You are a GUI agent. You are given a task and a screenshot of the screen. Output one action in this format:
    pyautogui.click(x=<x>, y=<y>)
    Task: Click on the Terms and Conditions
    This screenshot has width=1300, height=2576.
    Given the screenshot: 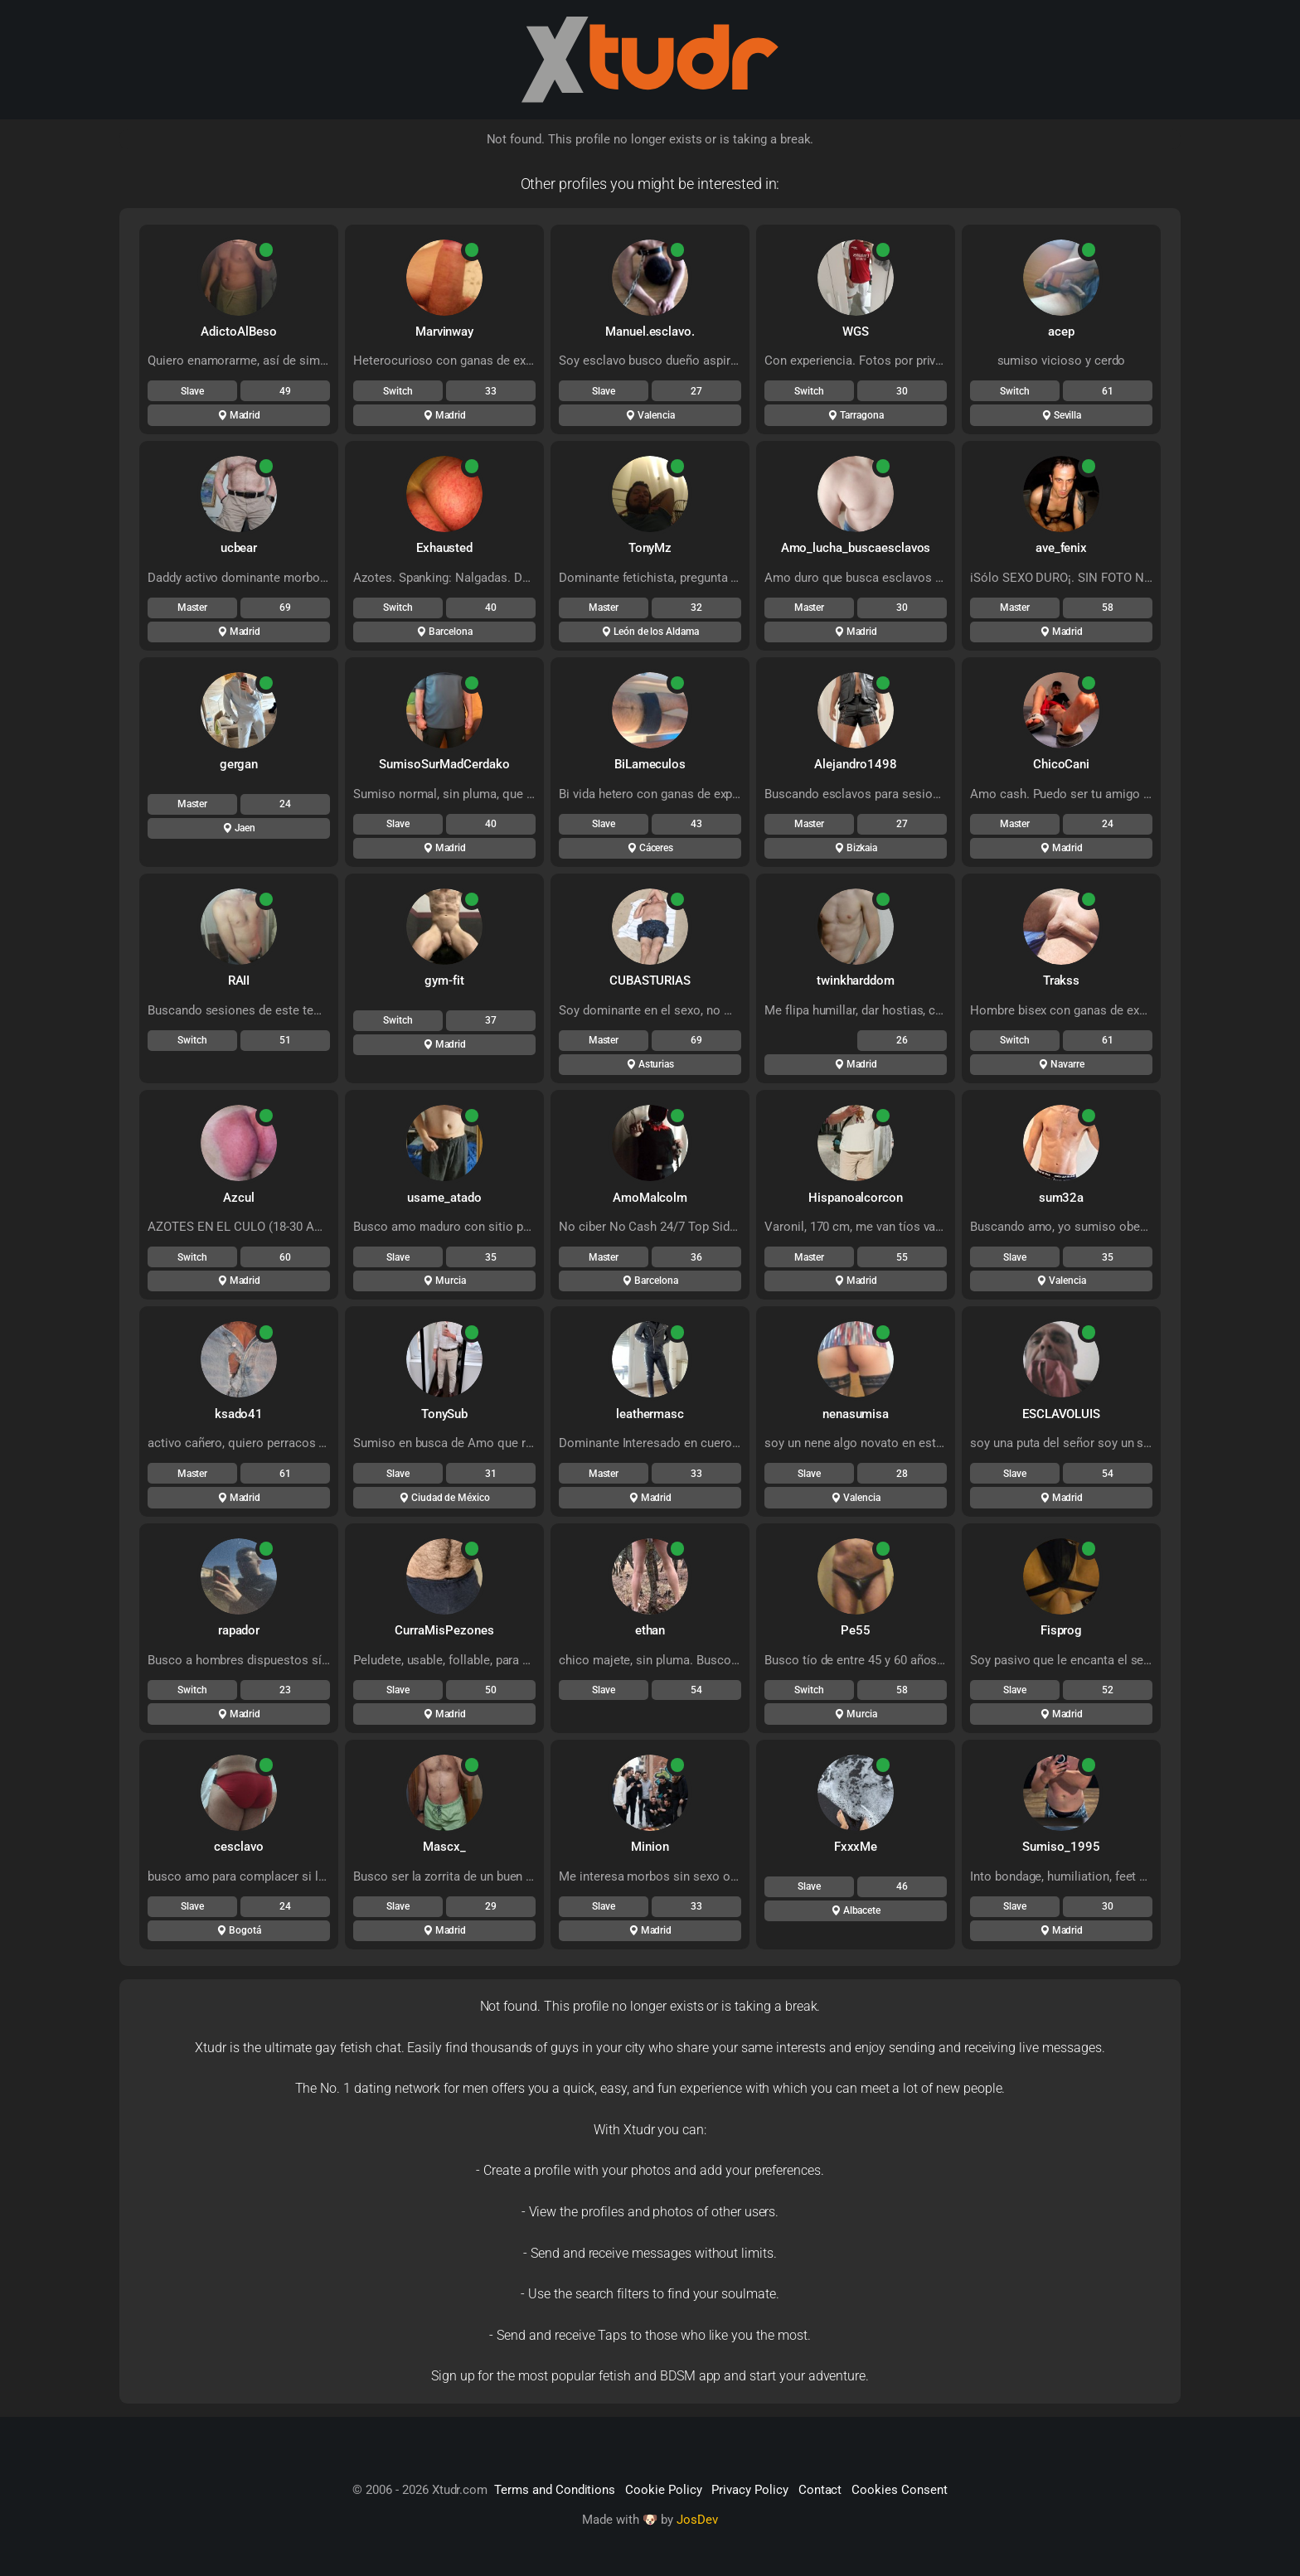 What is the action you would take?
    pyautogui.click(x=554, y=2489)
    